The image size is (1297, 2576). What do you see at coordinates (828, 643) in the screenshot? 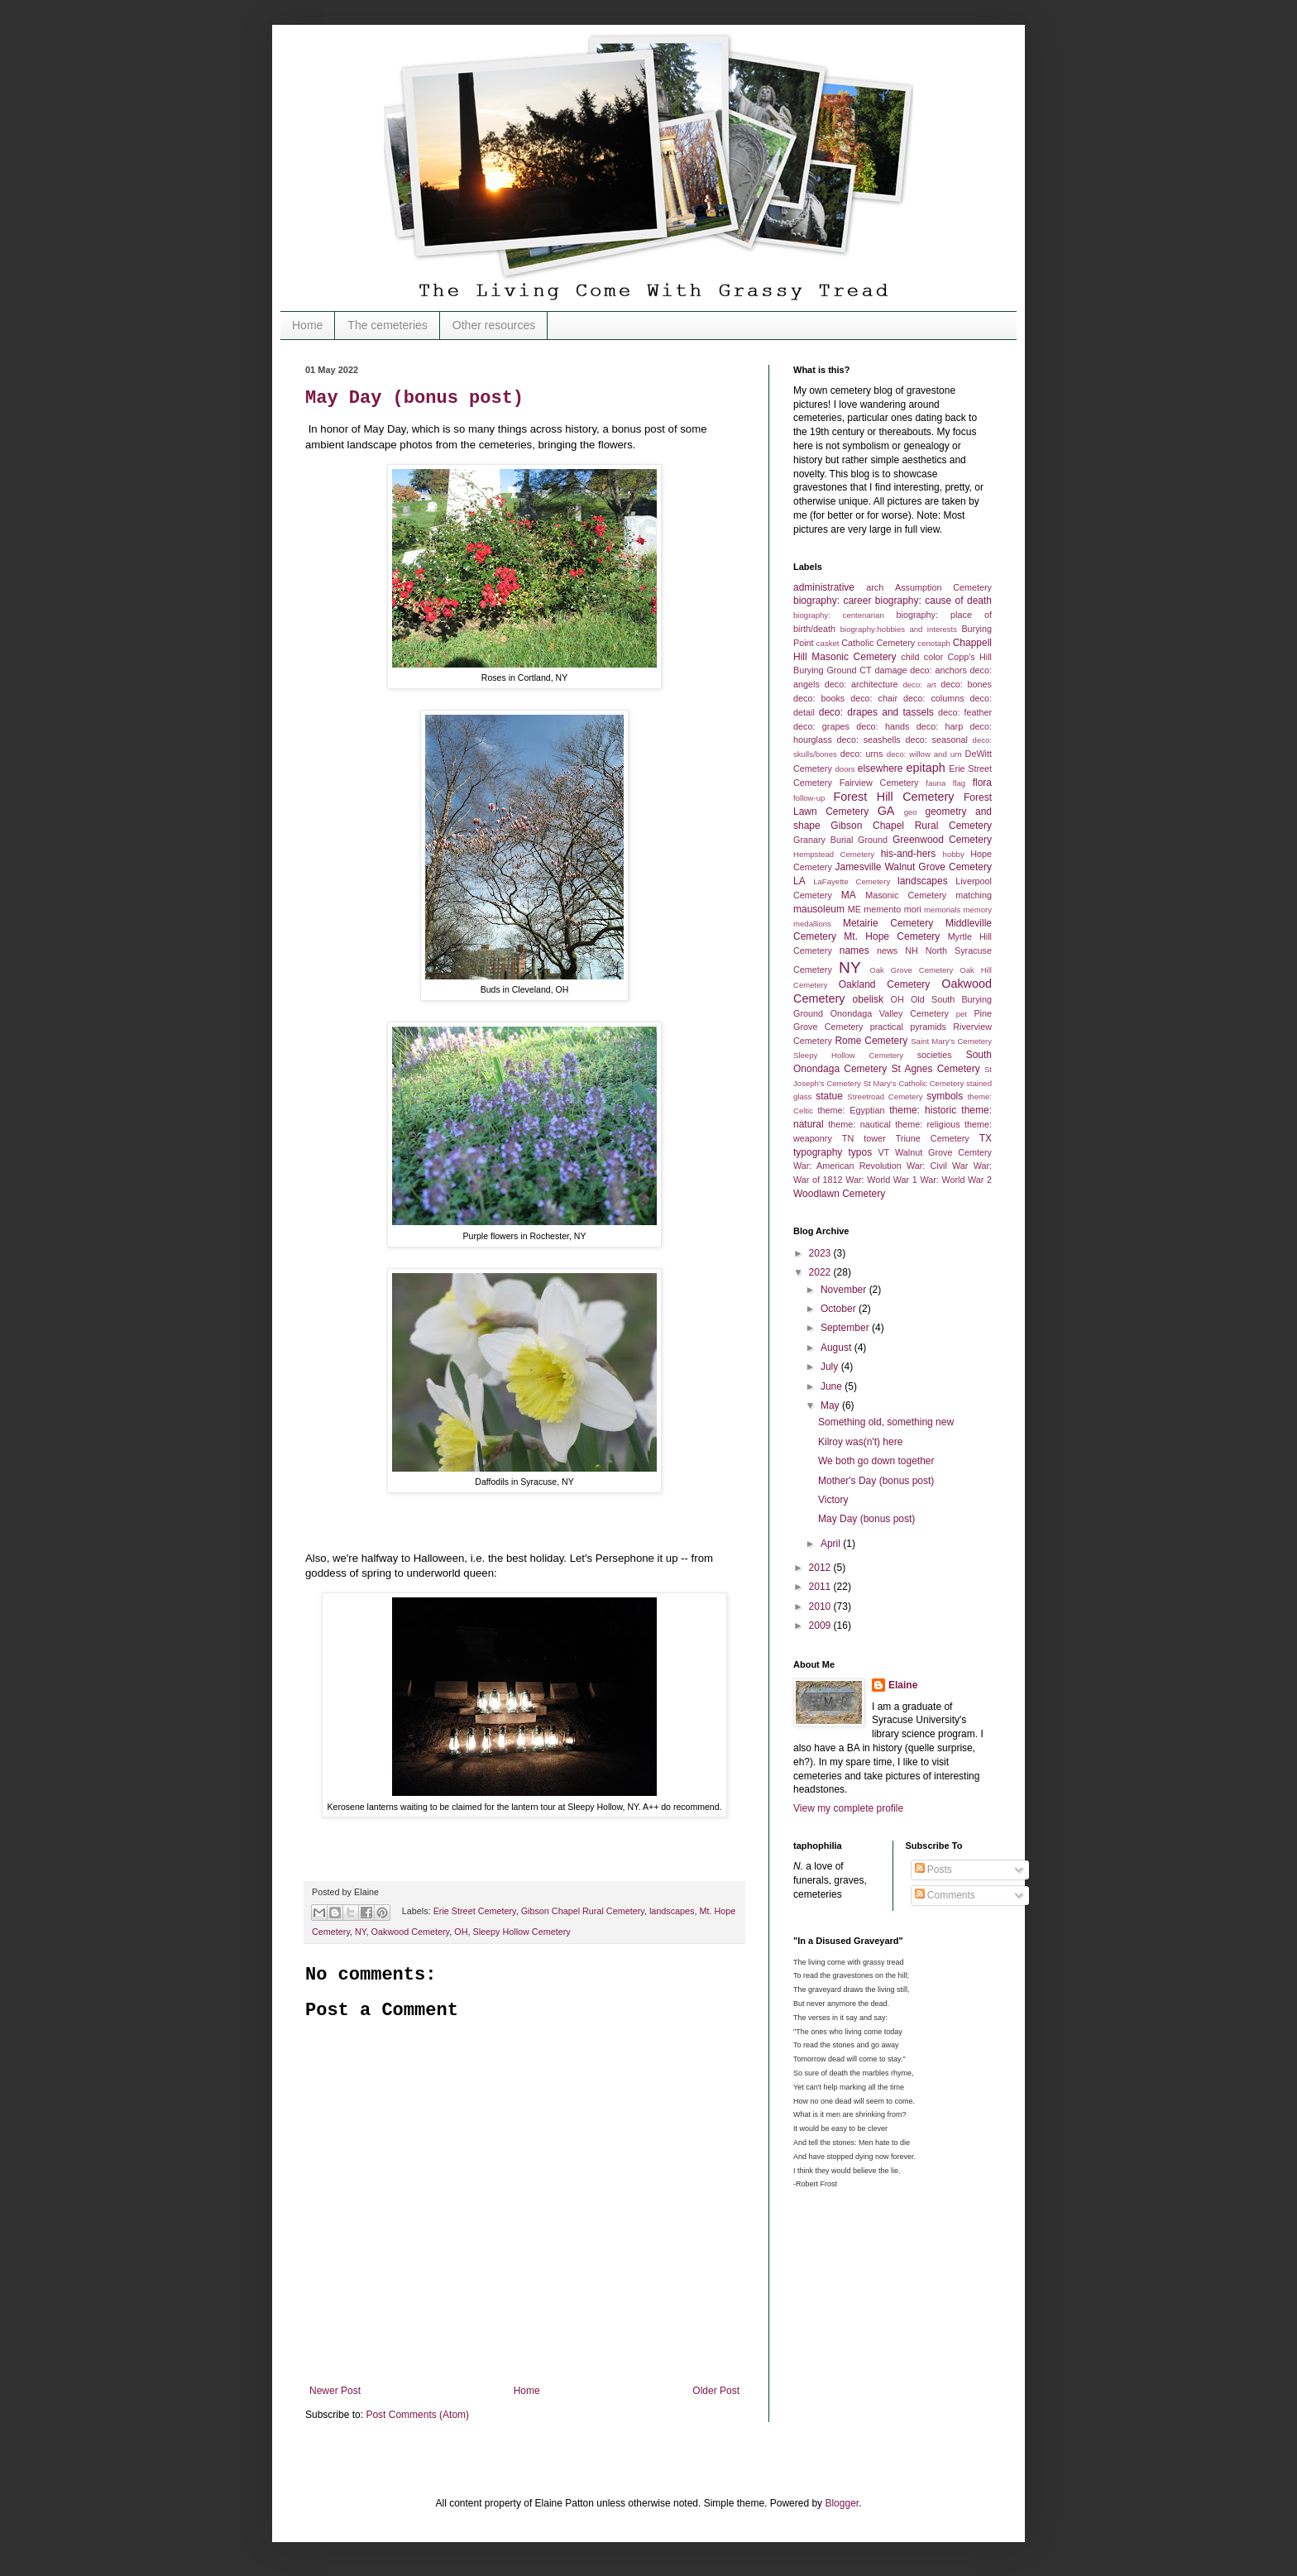
I see `casket` at bounding box center [828, 643].